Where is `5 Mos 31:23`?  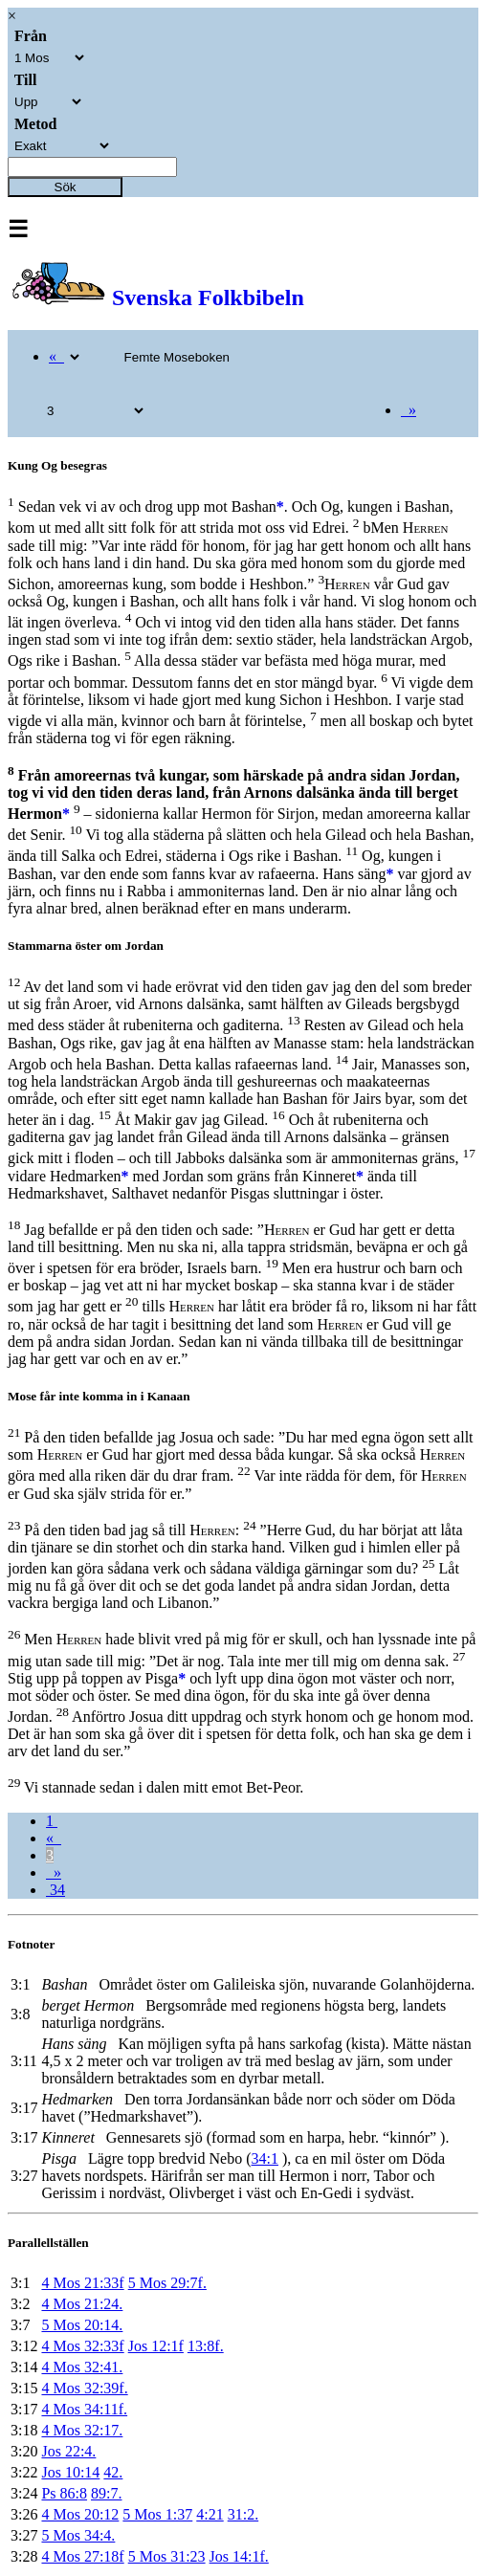
5 Mos 31:23 is located at coordinates (167, 2556).